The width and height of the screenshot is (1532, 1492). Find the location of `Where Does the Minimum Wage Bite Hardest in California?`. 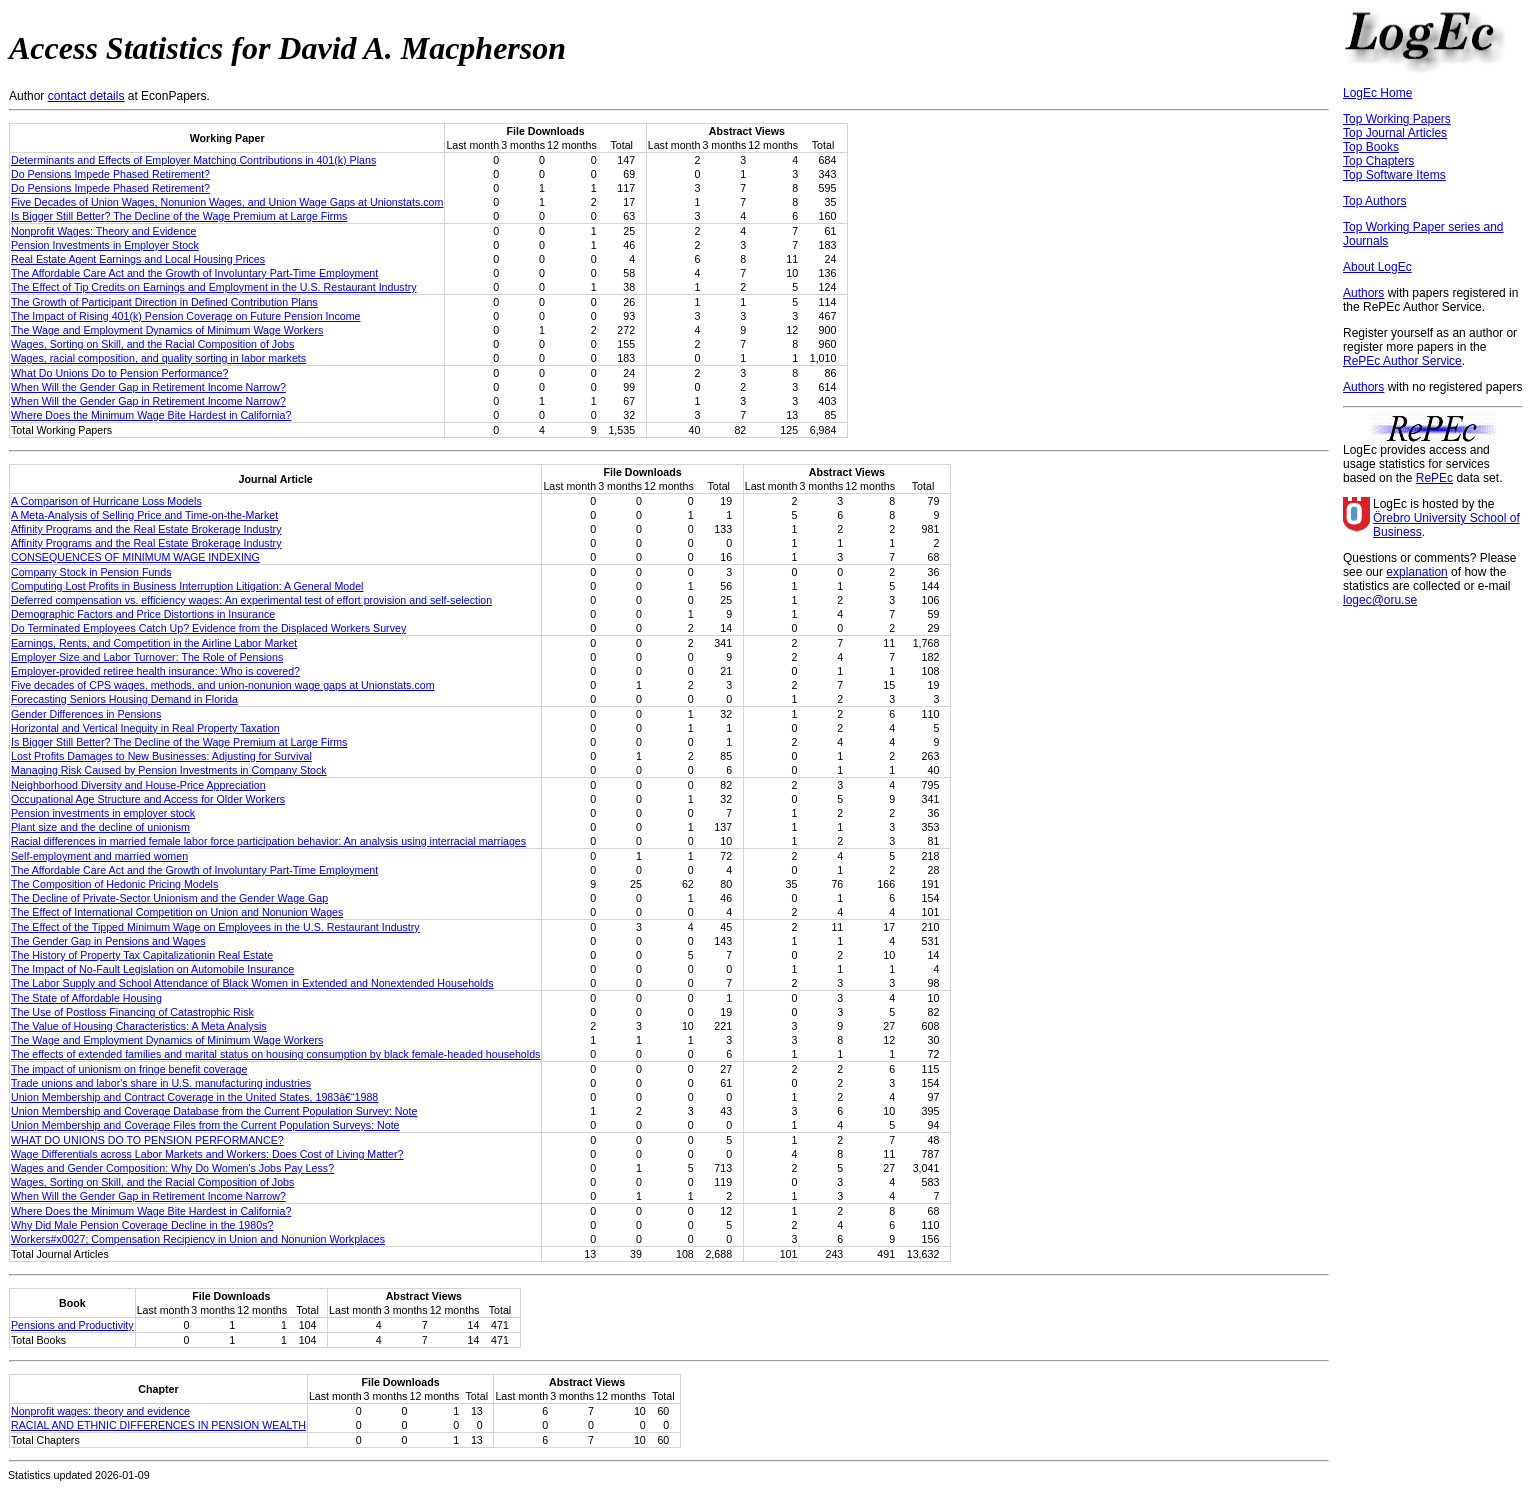

Where Does the Minimum Wage Bite Hardest in California? is located at coordinates (151, 415).